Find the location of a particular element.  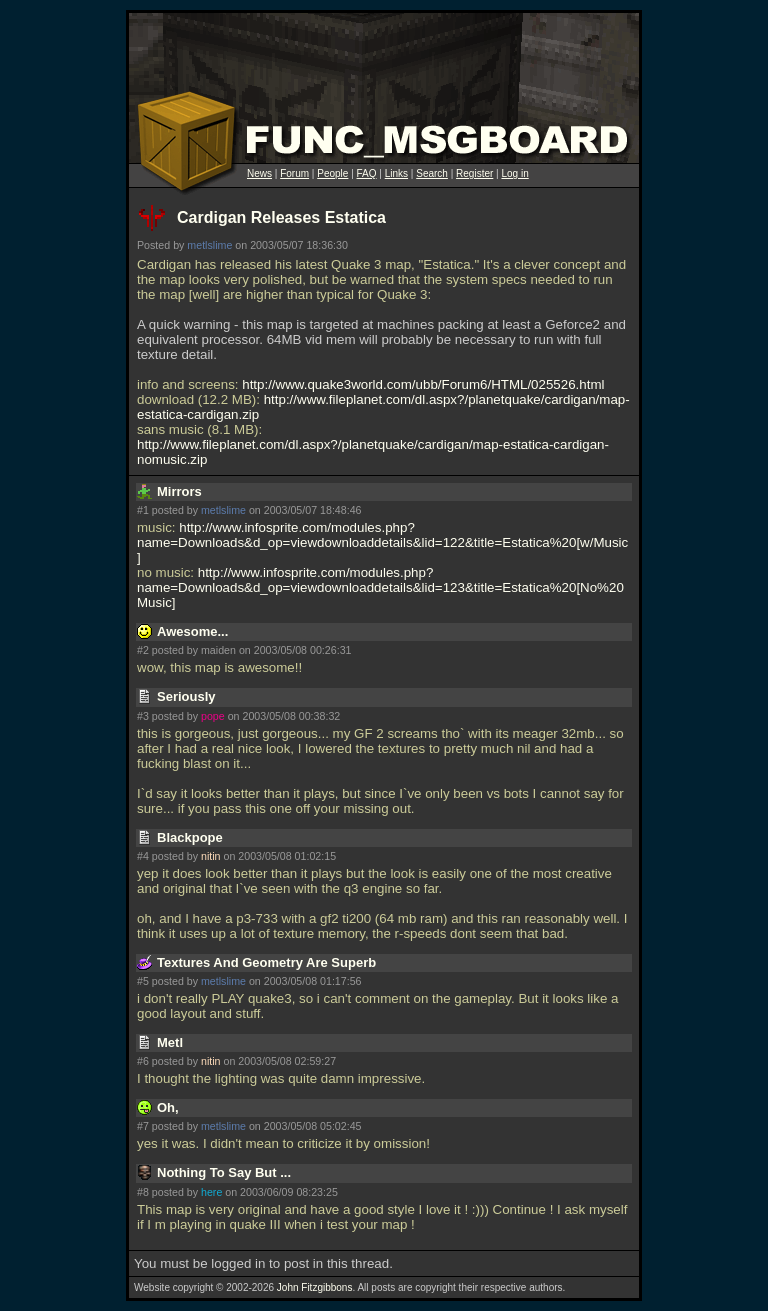

http://www.quake3world.com/ubb/Forum6/HTML/025526.html is located at coordinates (423, 384).